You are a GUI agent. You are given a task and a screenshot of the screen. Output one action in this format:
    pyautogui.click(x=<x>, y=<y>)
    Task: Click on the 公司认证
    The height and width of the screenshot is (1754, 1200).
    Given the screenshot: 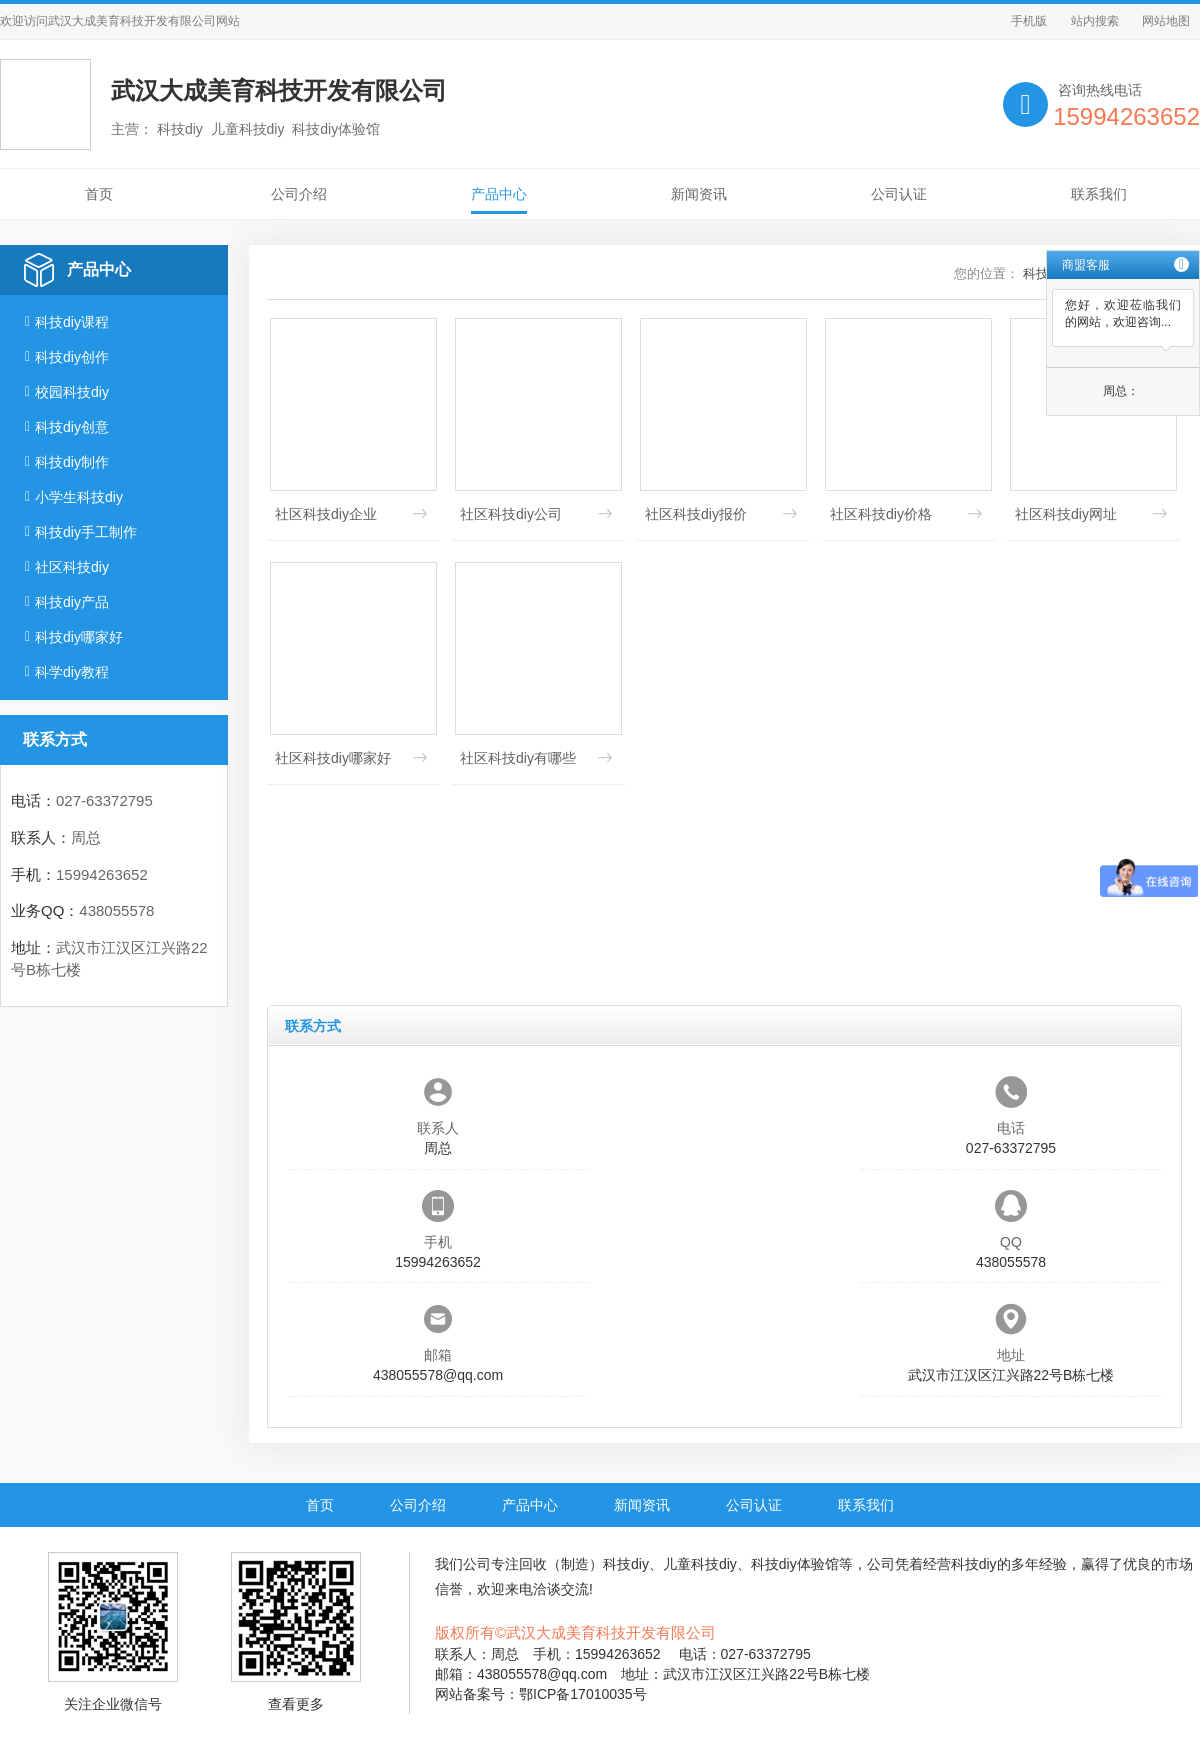 What is the action you would take?
    pyautogui.click(x=899, y=194)
    